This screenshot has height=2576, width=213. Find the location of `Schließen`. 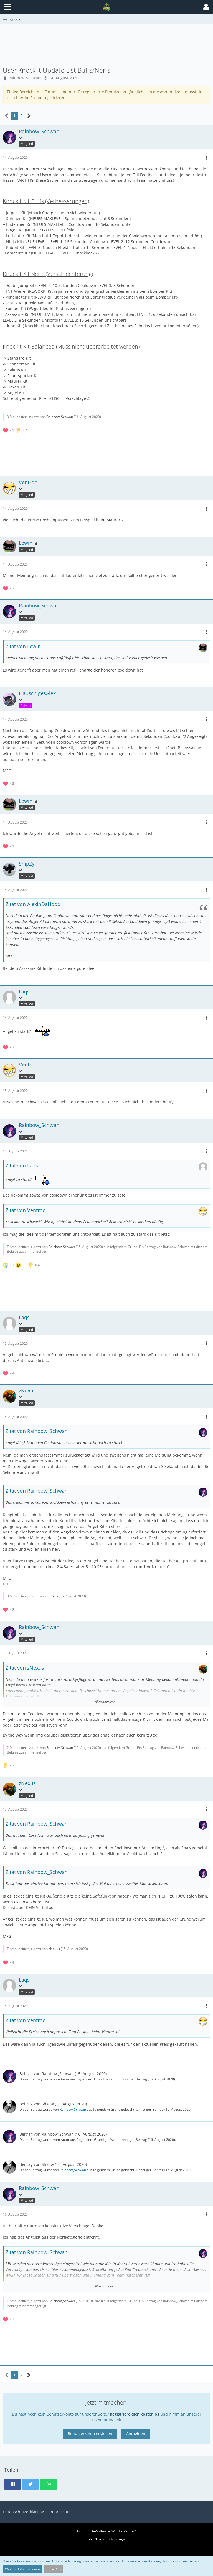

Schließen is located at coordinates (53, 2569).